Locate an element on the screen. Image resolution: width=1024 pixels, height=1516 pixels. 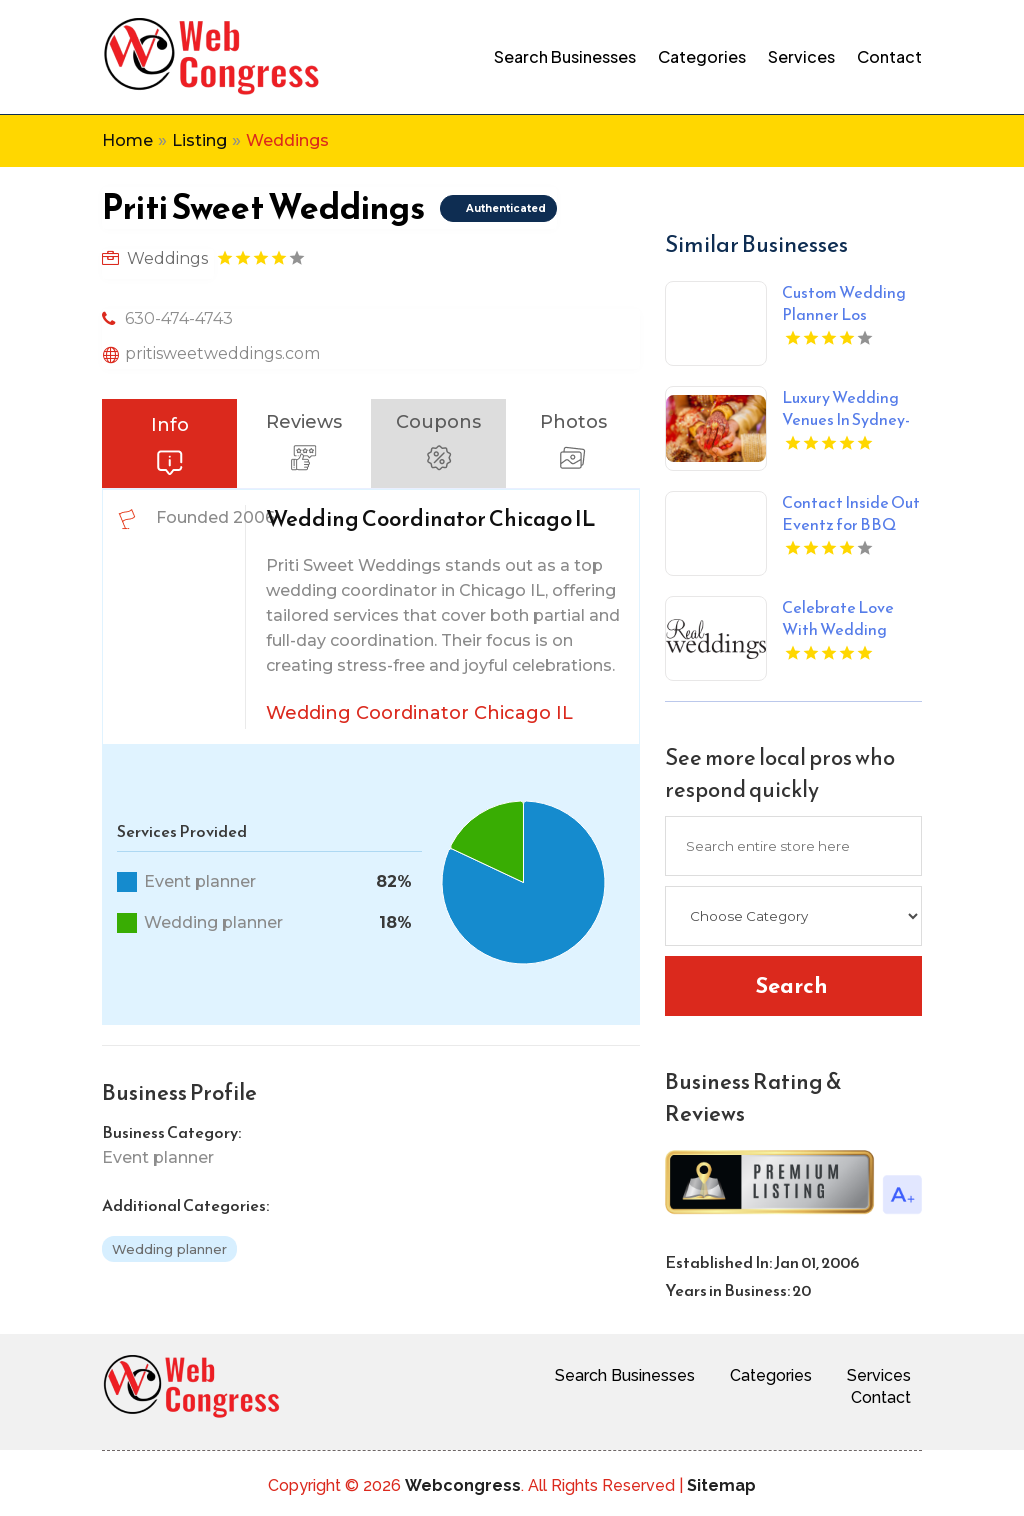
Wedding Coordinator Chicago IL is located at coordinates (419, 713).